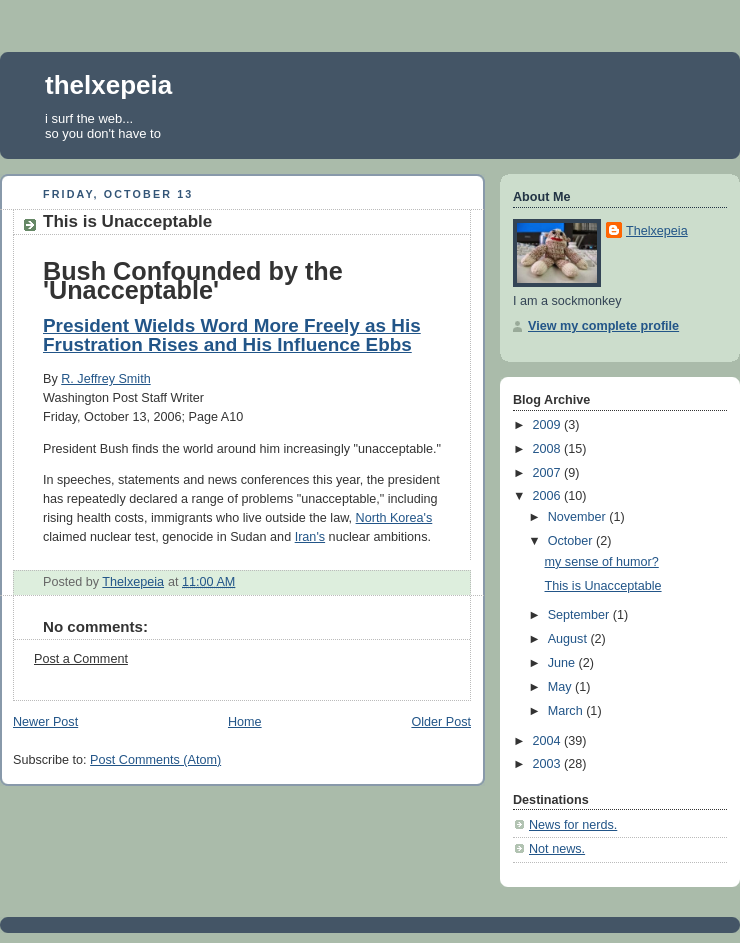 Image resolution: width=740 pixels, height=943 pixels. I want to click on Post a Comment, so click(81, 659).